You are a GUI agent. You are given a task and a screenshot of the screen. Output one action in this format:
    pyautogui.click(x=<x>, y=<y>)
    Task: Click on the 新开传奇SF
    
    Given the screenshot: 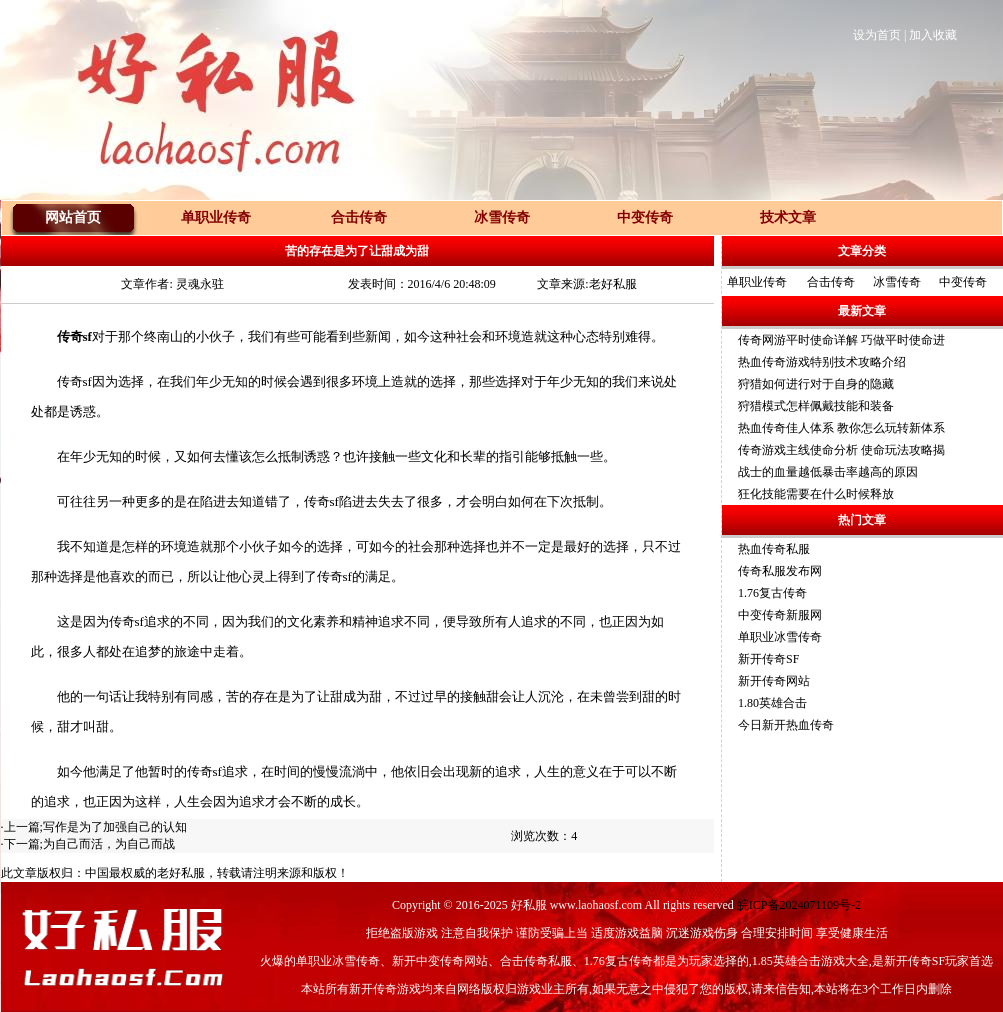 What is the action you would take?
    pyautogui.click(x=768, y=659)
    